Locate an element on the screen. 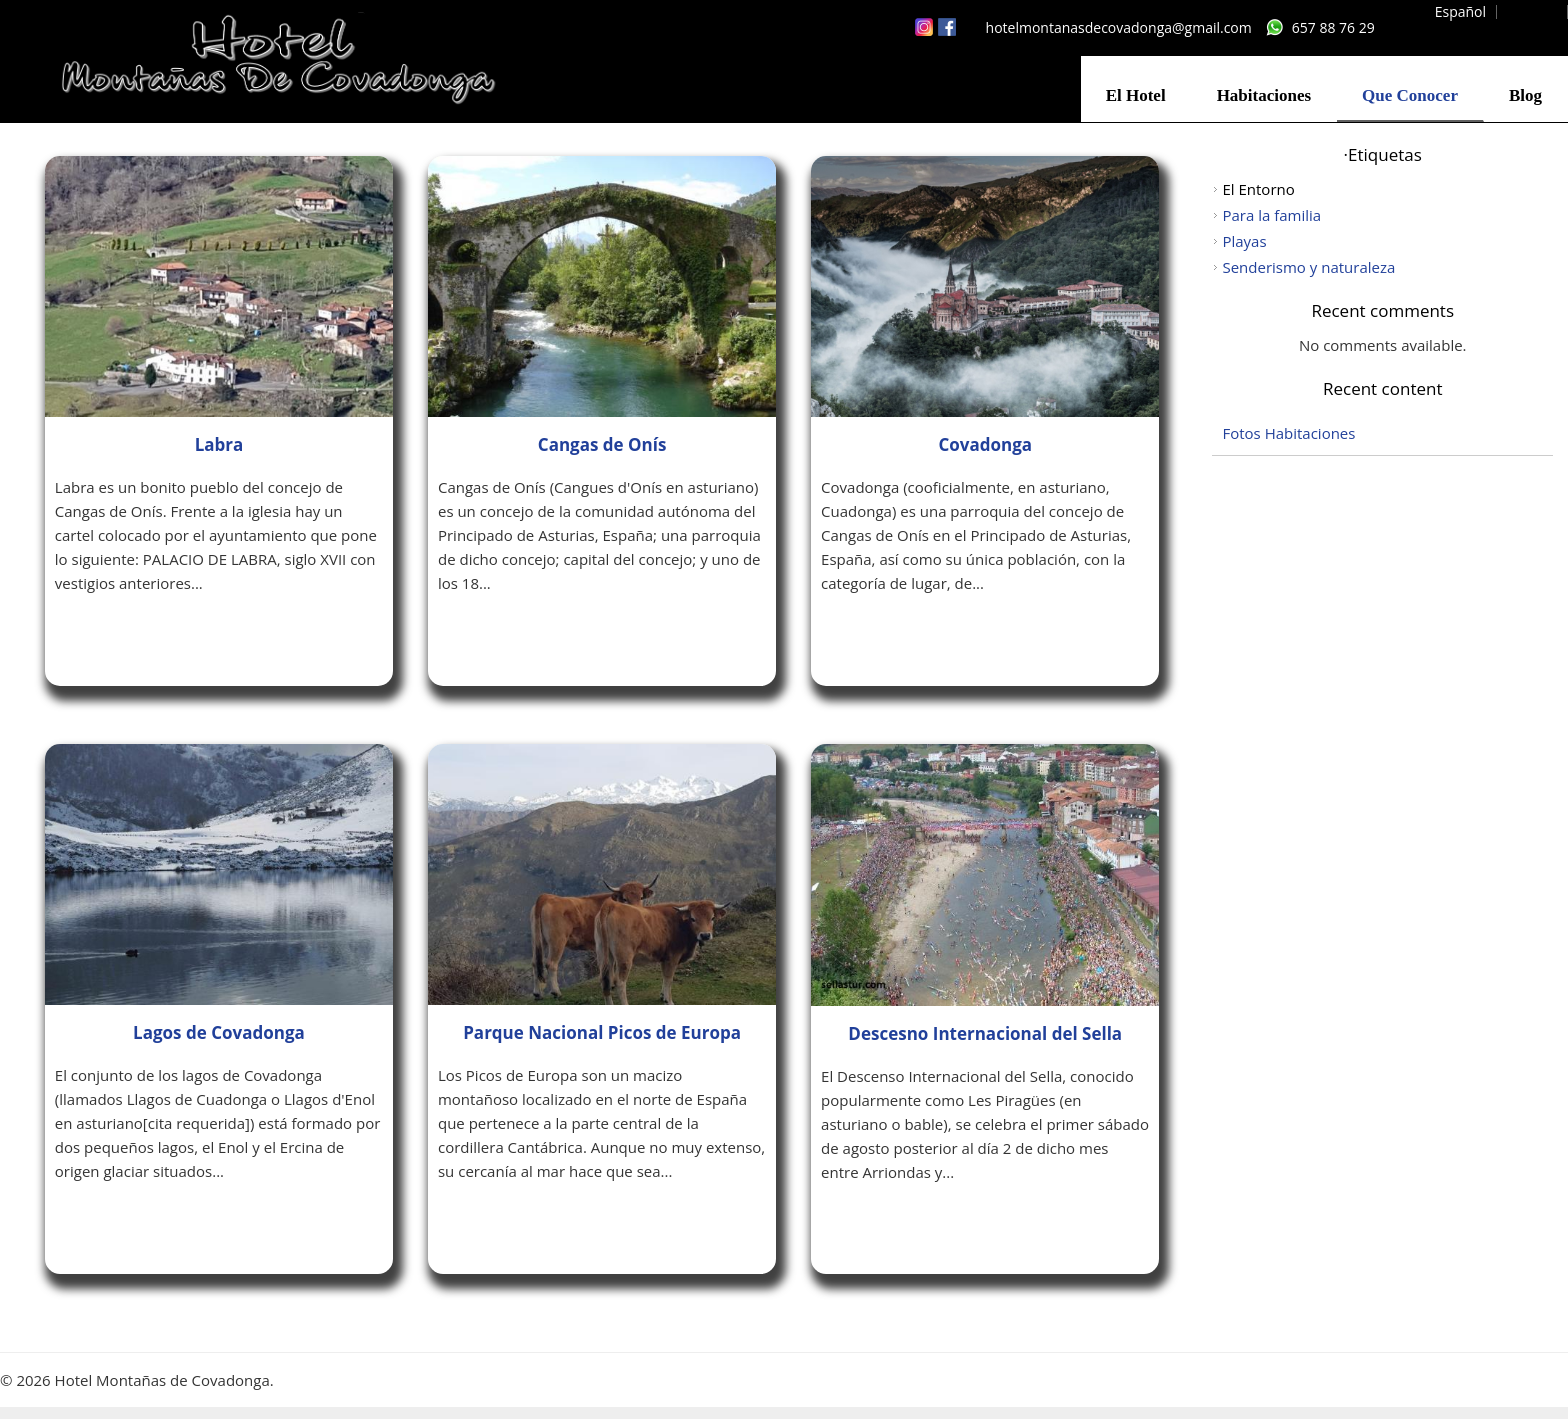 This screenshot has width=1568, height=1419. Para la familia is located at coordinates (1271, 215).